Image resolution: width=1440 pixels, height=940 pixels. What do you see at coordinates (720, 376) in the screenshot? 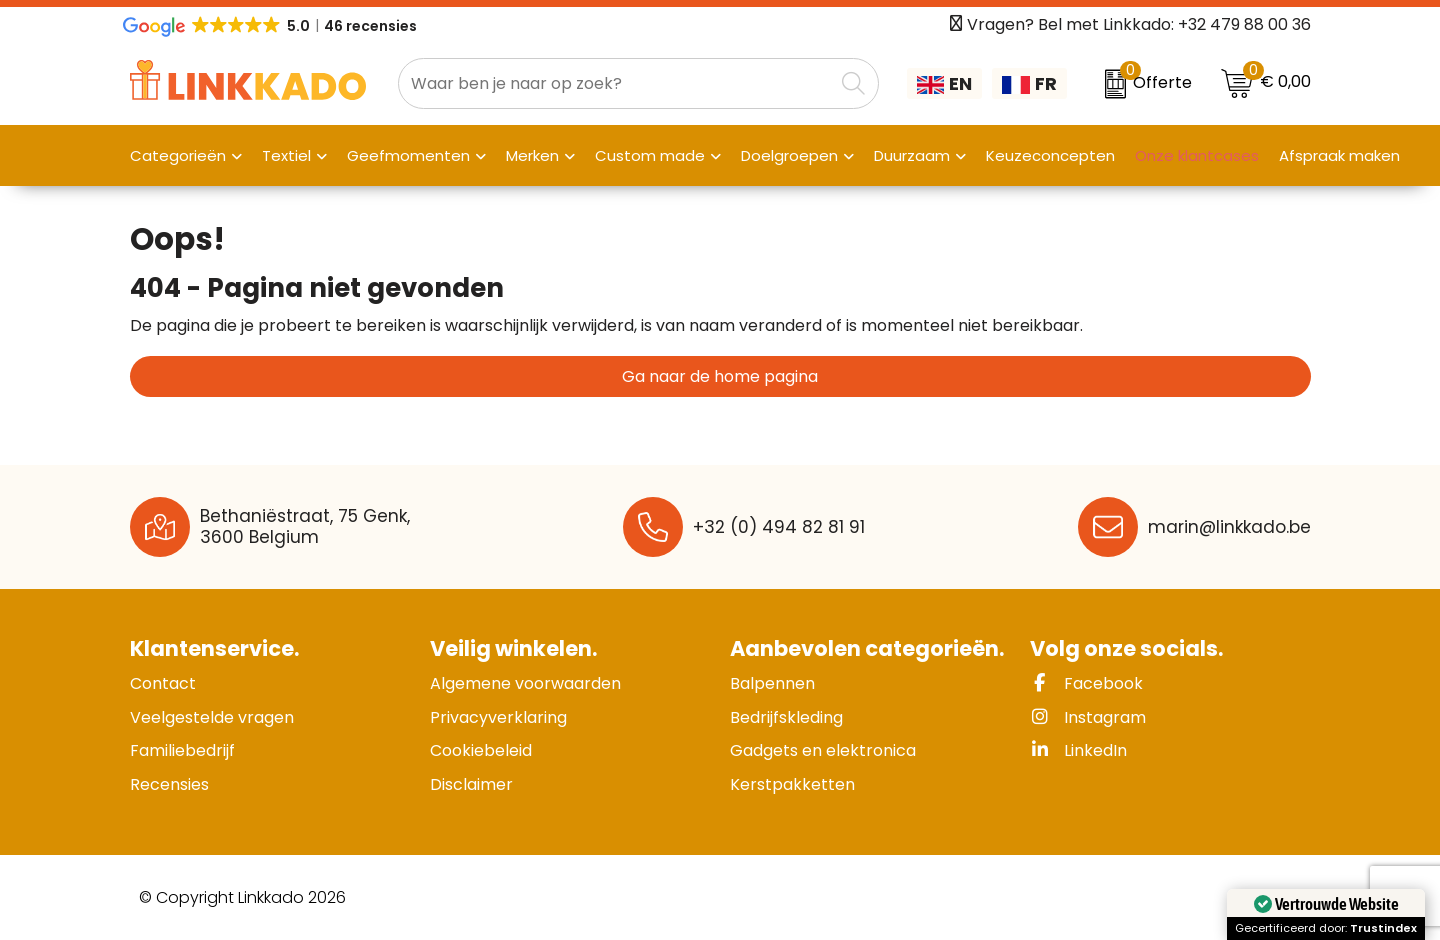
I see `Ga naar de home pagina` at bounding box center [720, 376].